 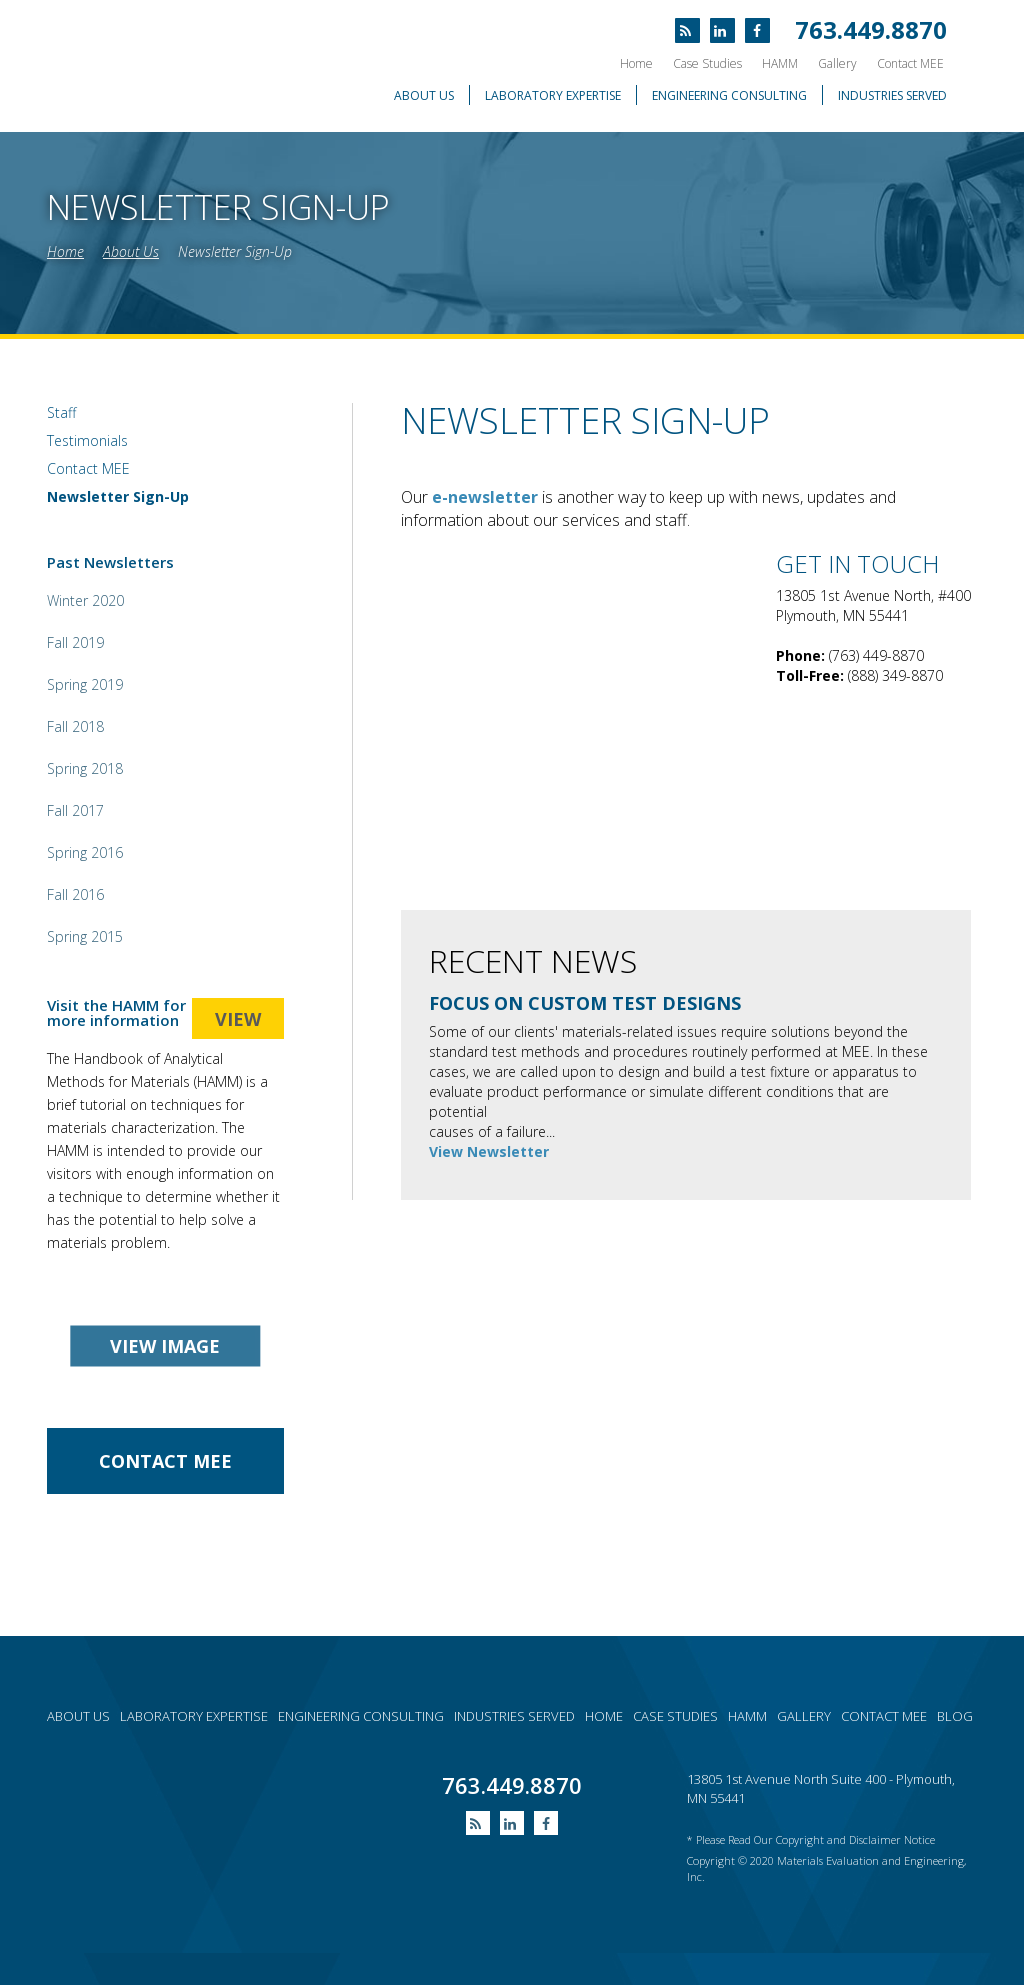 I want to click on Testimonials, so click(x=87, y=440).